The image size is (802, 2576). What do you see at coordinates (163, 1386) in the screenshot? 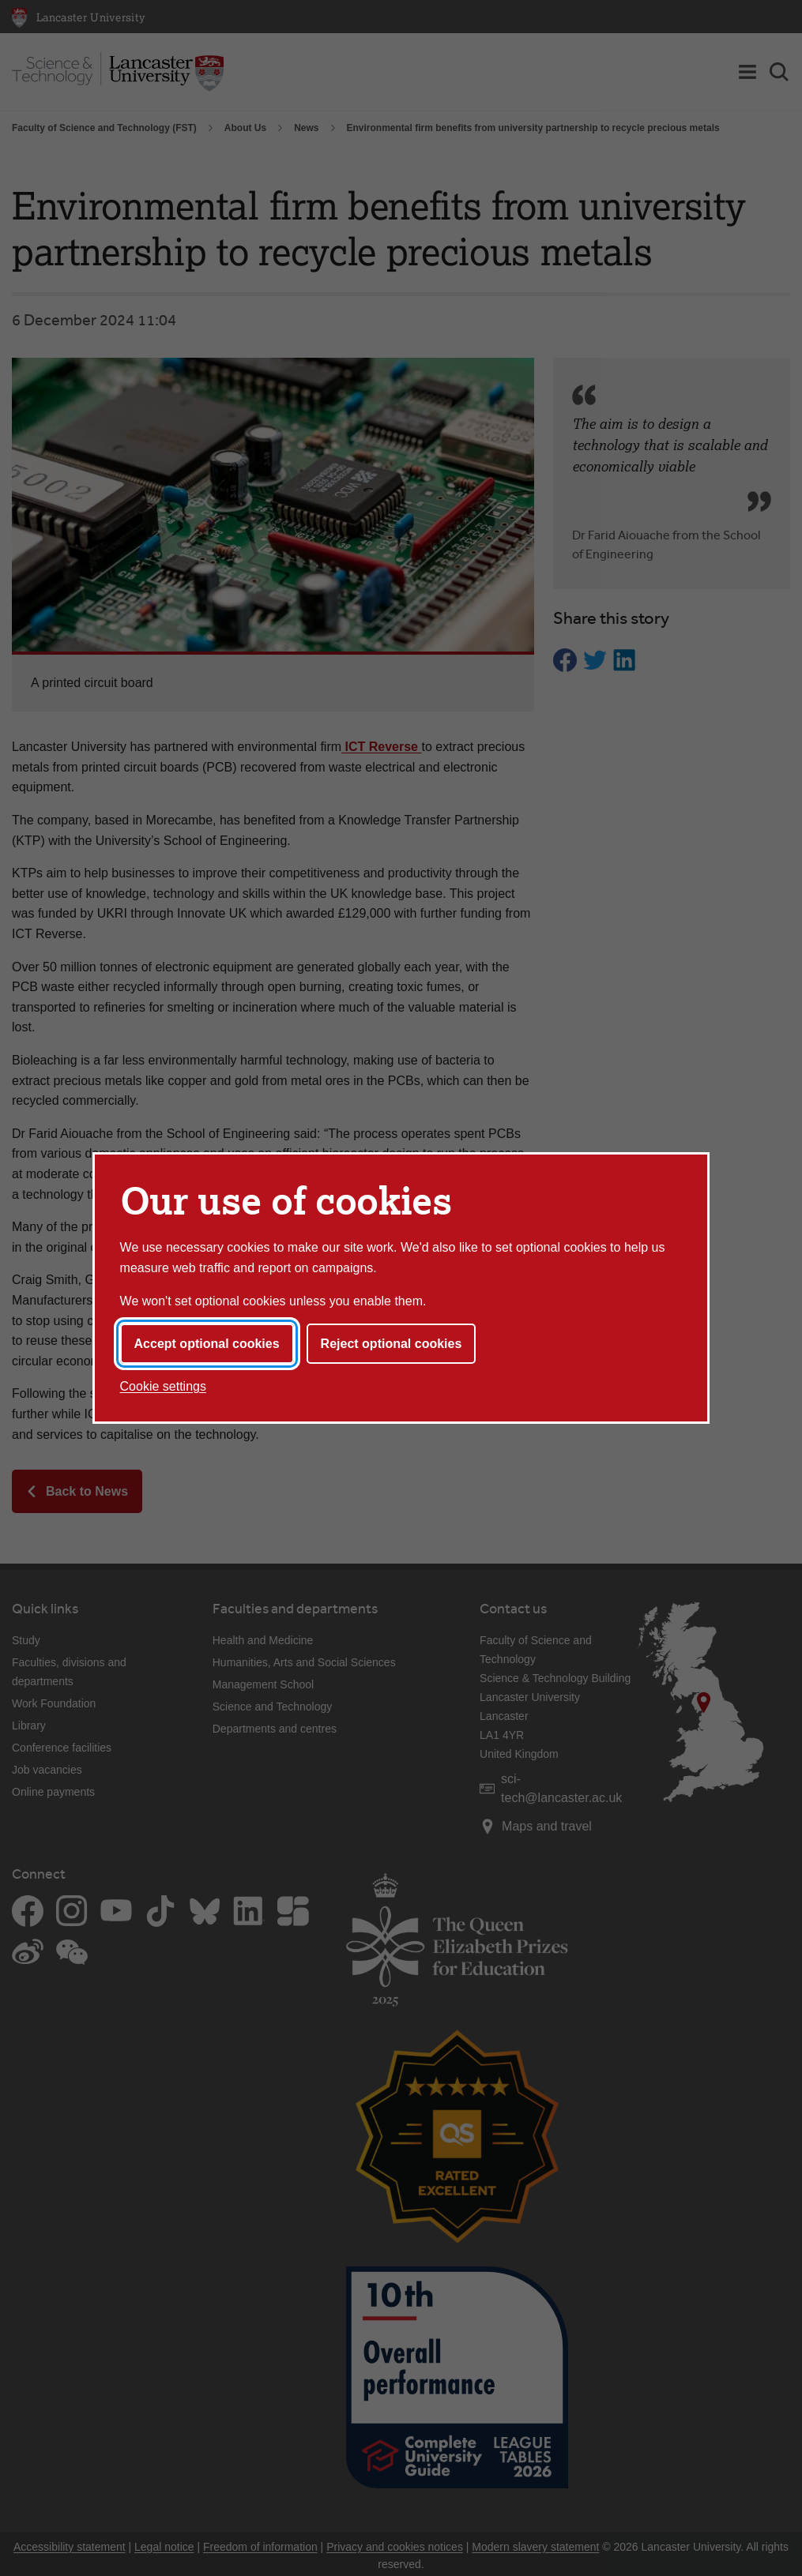
I see `Cookie settings` at bounding box center [163, 1386].